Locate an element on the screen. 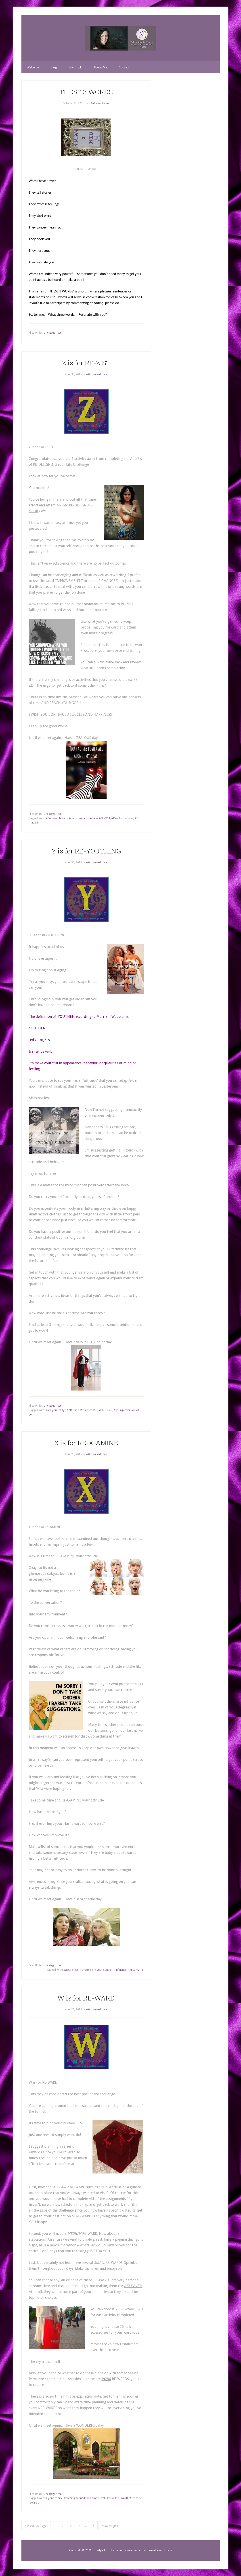 This screenshot has height=2576, width=241. #choose is located at coordinates (85, 1969).